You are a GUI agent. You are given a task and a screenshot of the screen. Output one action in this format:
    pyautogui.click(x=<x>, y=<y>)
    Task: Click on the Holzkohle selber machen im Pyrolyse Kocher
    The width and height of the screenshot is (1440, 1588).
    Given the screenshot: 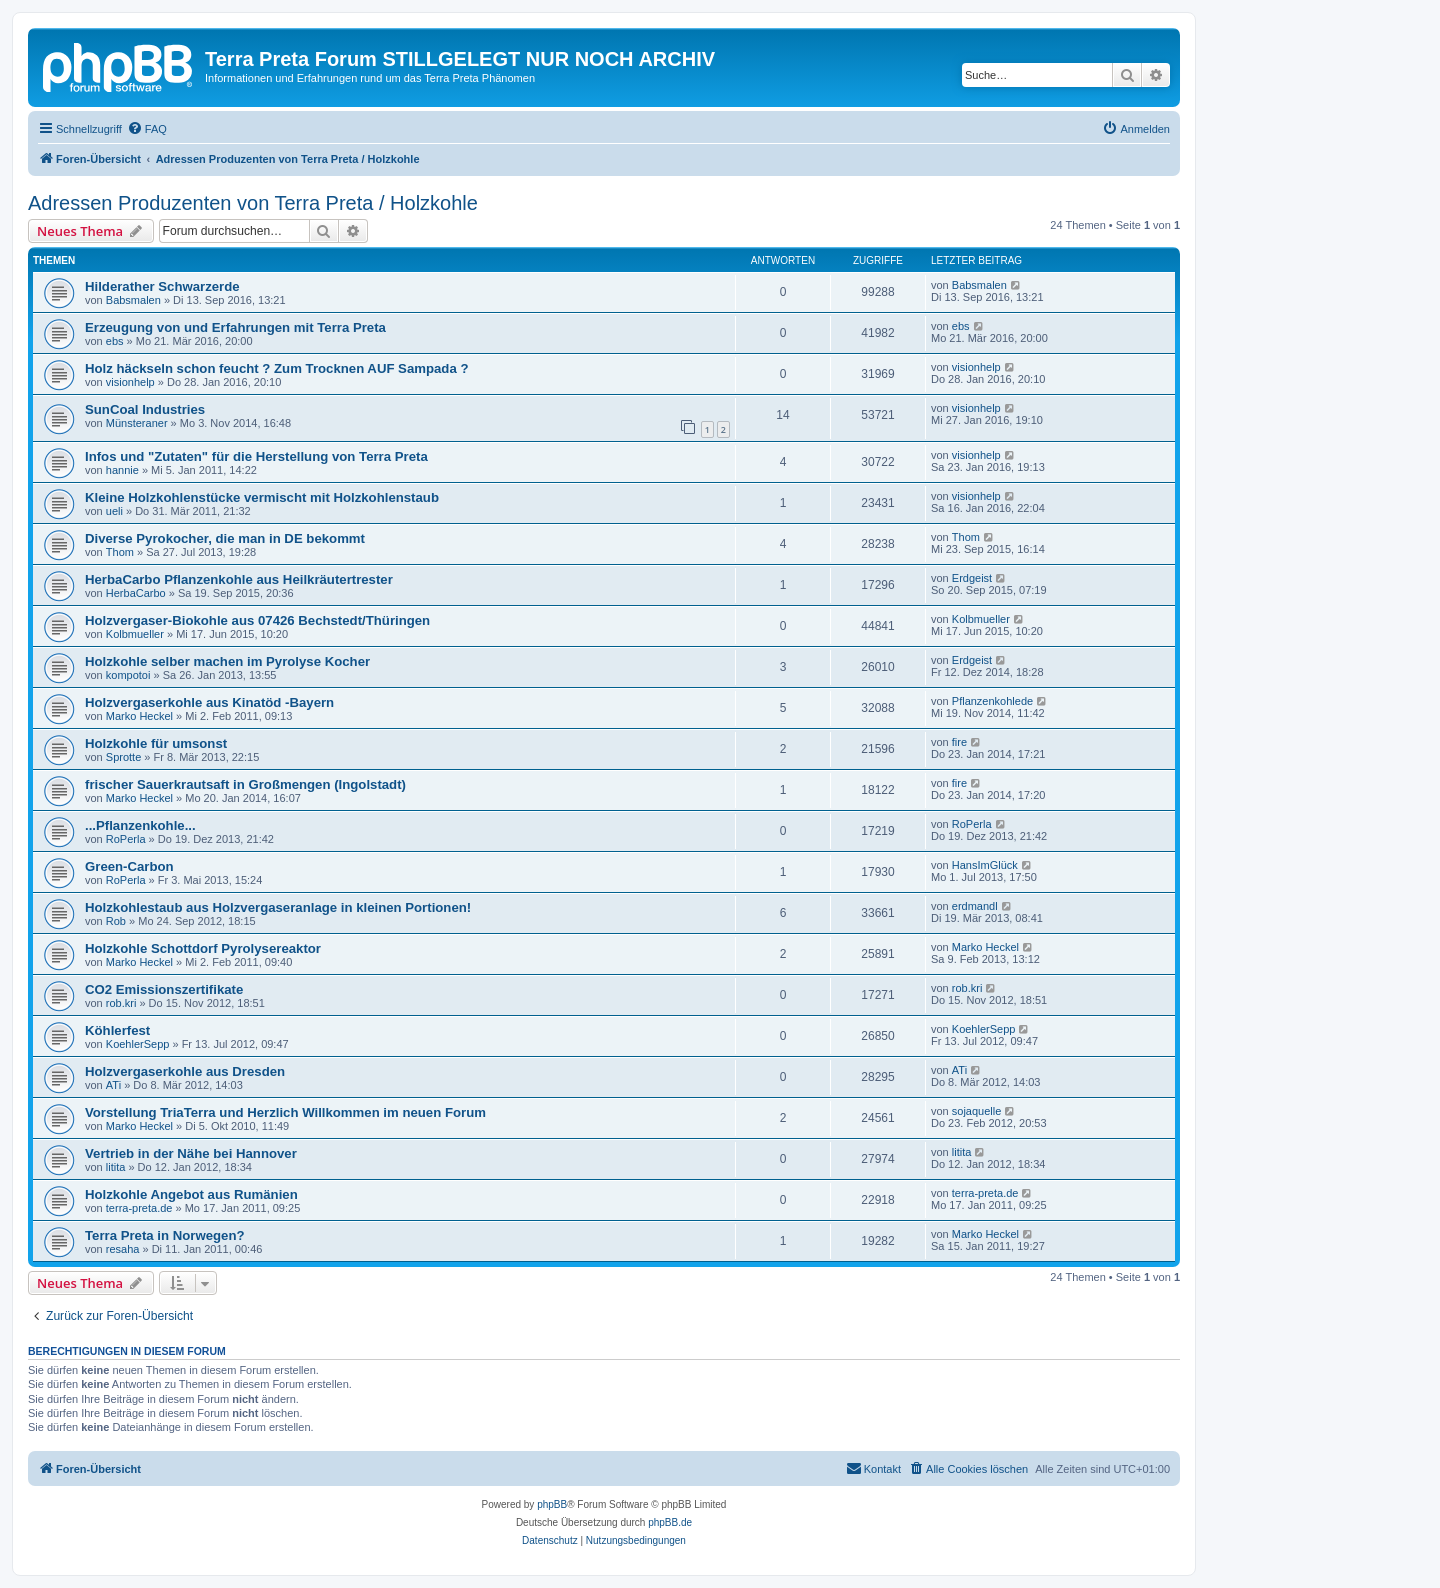 What is the action you would take?
    pyautogui.click(x=227, y=661)
    